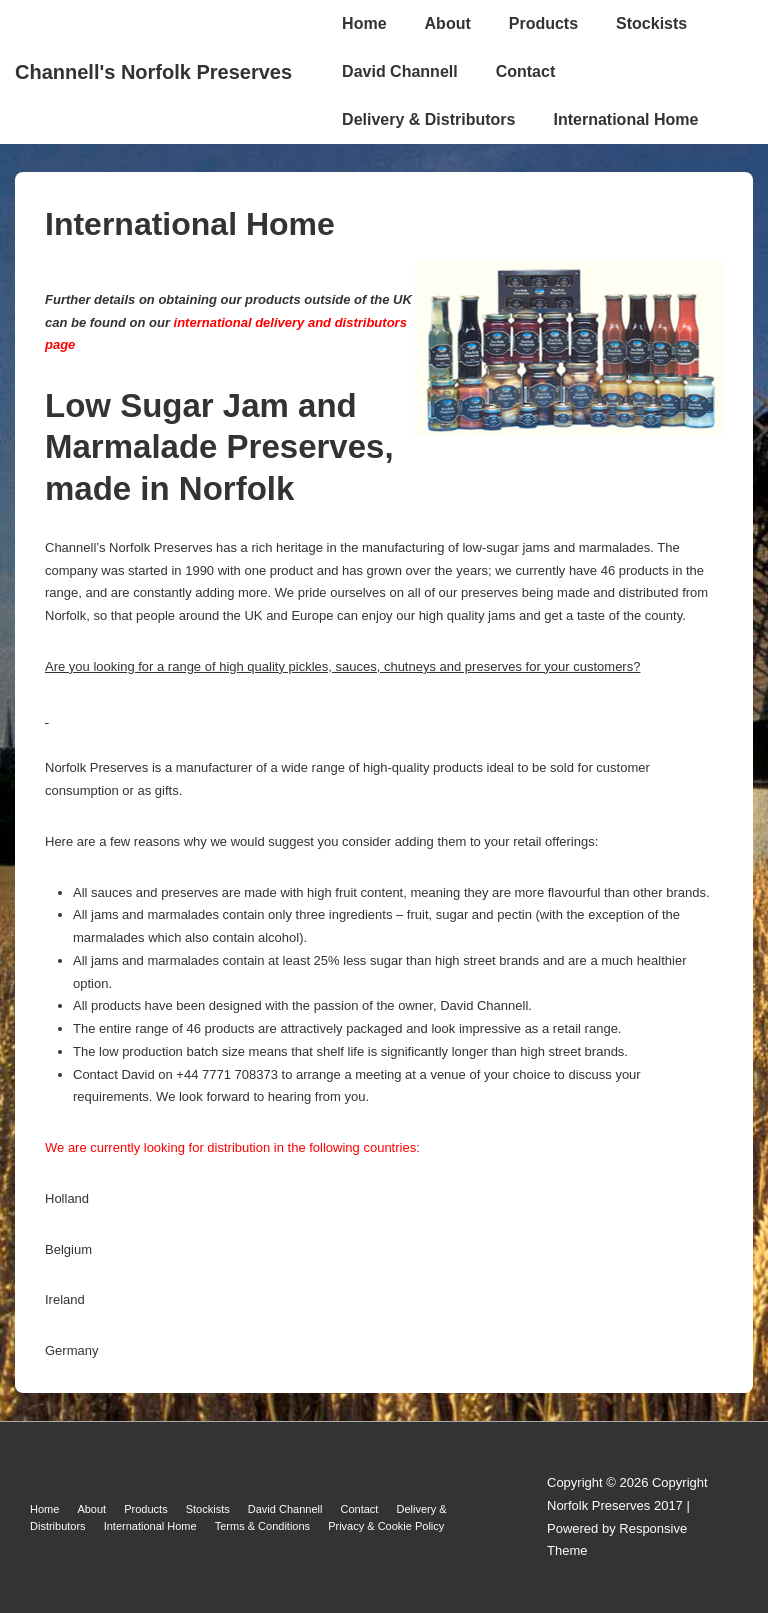  Describe the element at coordinates (428, 119) in the screenshot. I see `Delivery & Distributors` at that location.